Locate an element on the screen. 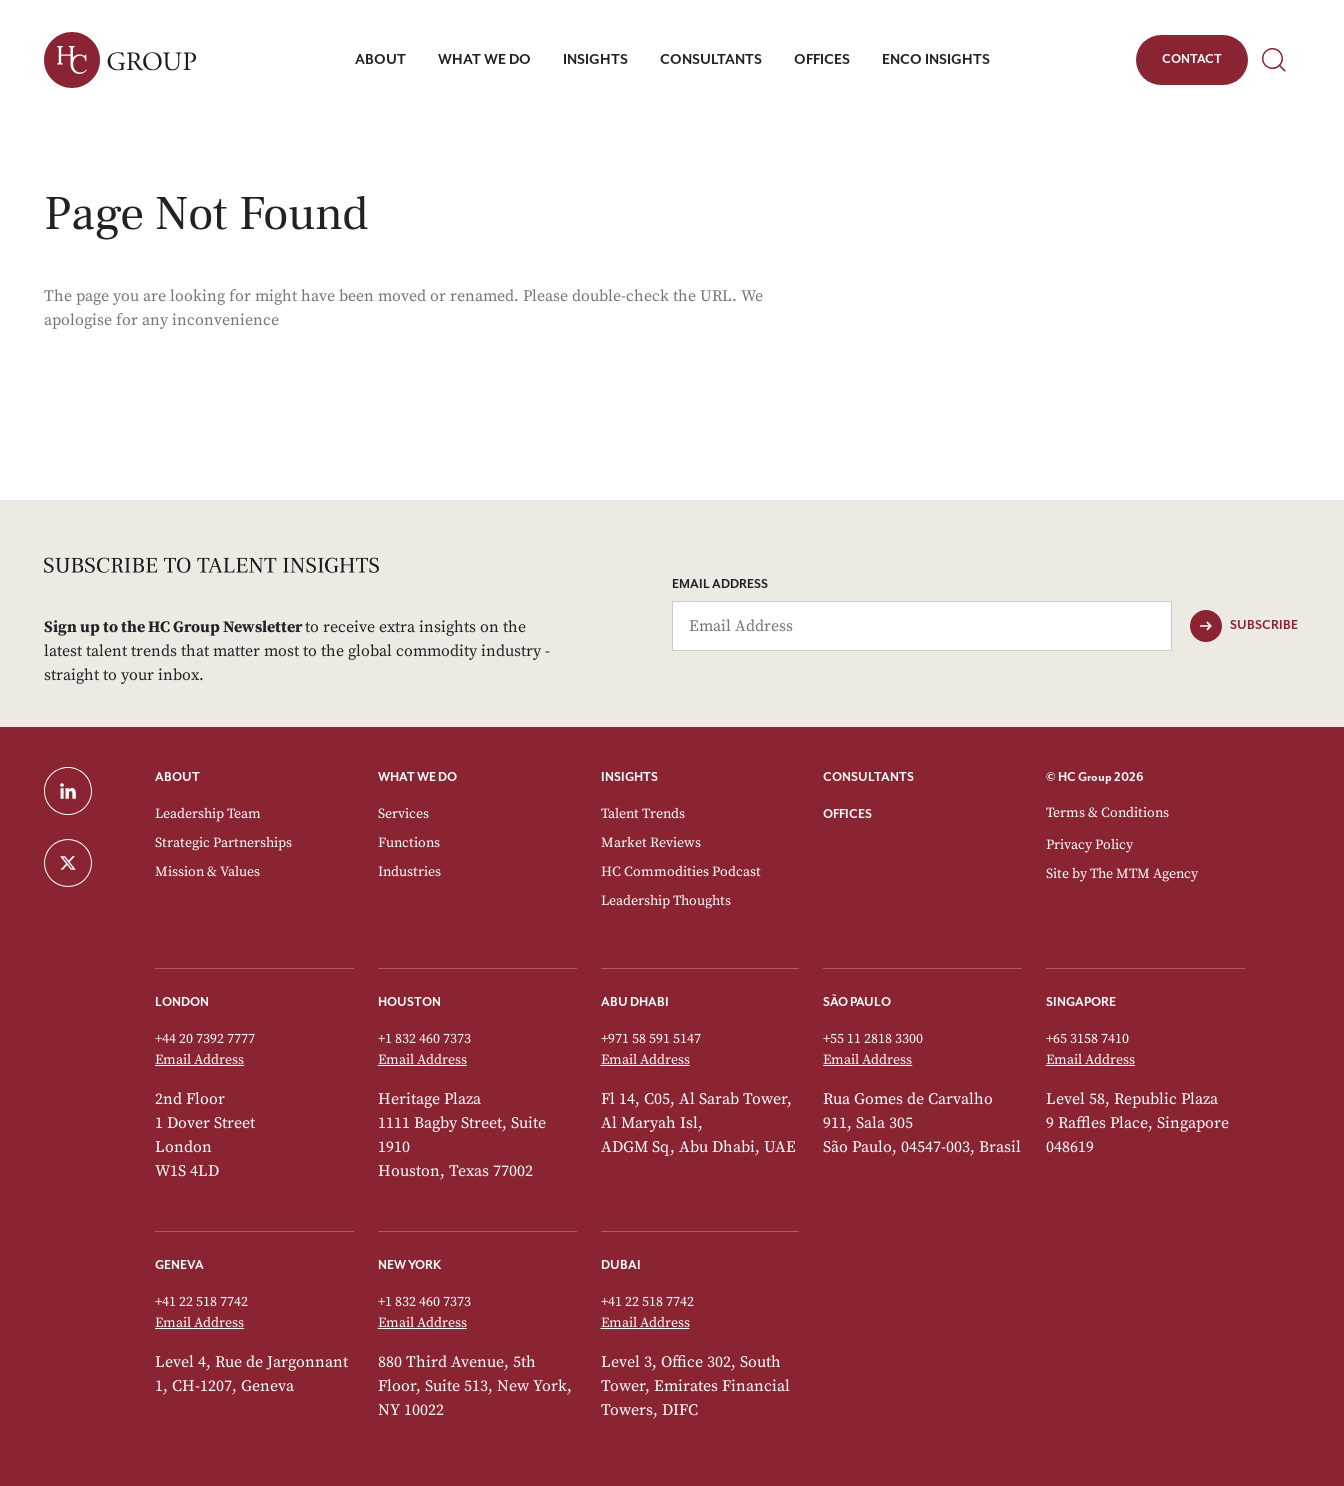 The width and height of the screenshot is (1344, 1486). CONSULTANTS is located at coordinates (868, 777).